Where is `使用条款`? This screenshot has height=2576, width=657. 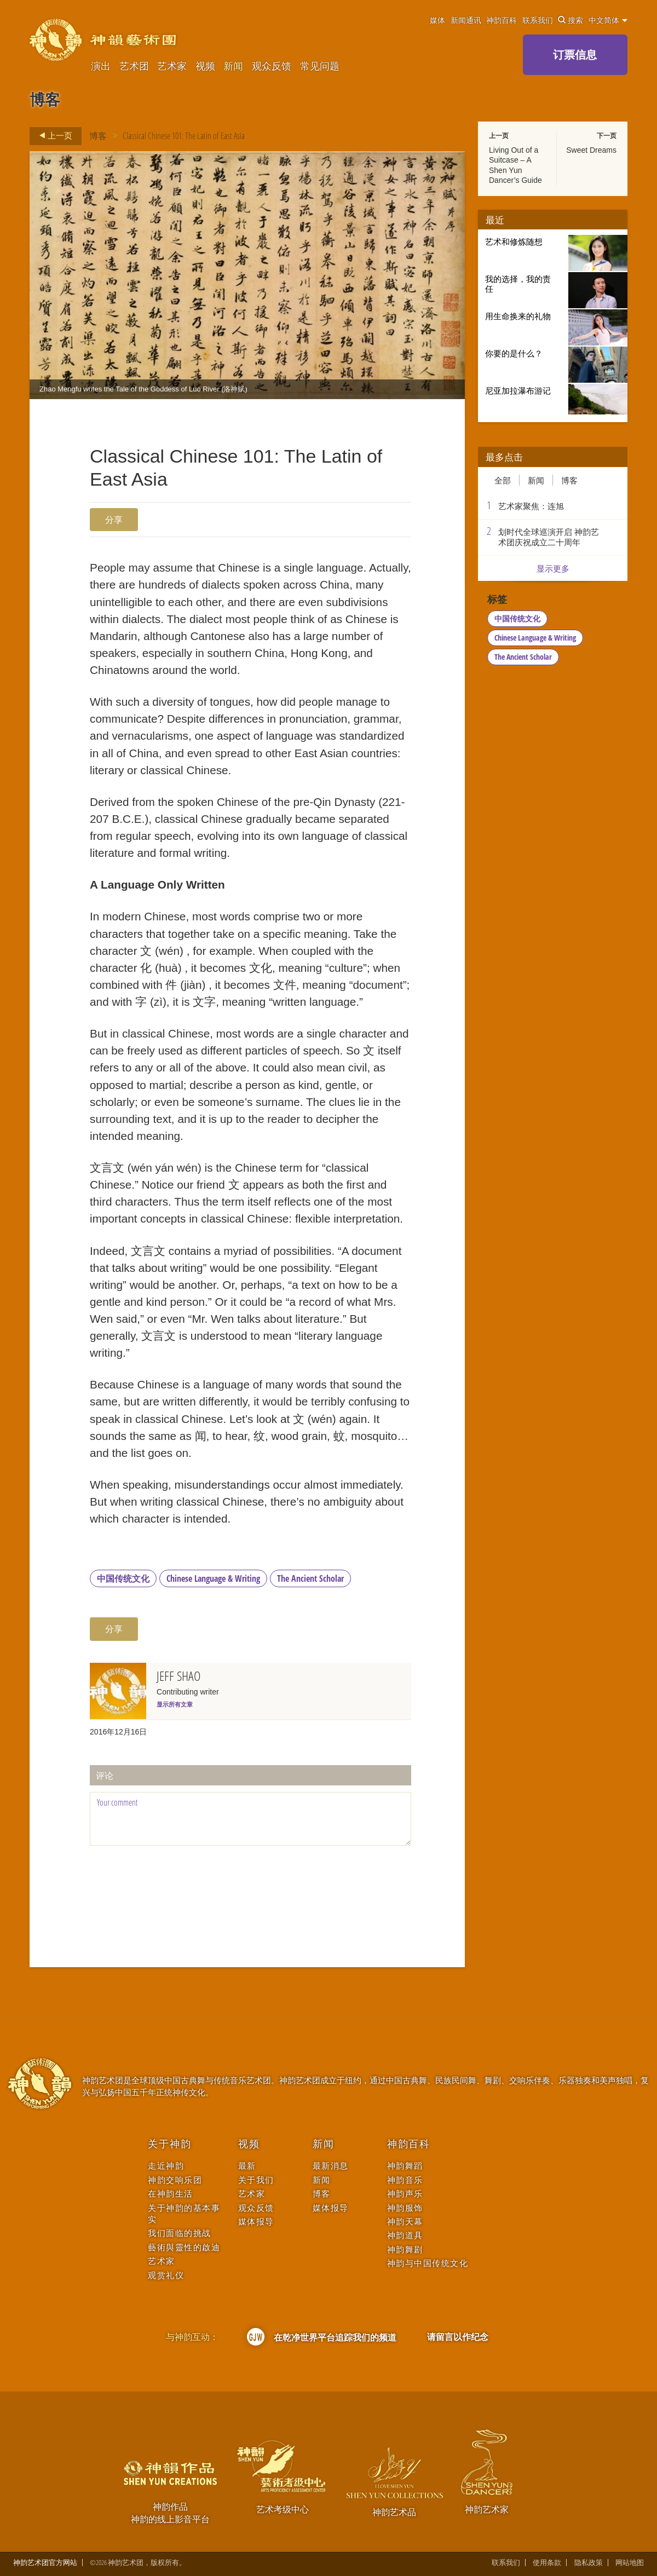 使用条款 is located at coordinates (547, 2562).